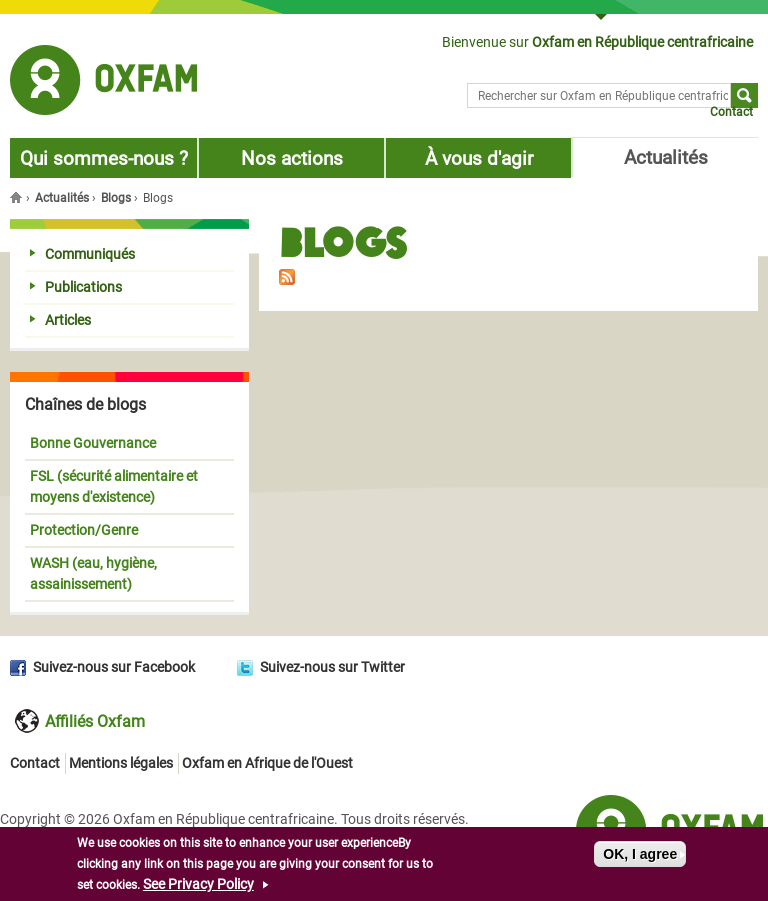  I want to click on À vous d'agir, so click(479, 158).